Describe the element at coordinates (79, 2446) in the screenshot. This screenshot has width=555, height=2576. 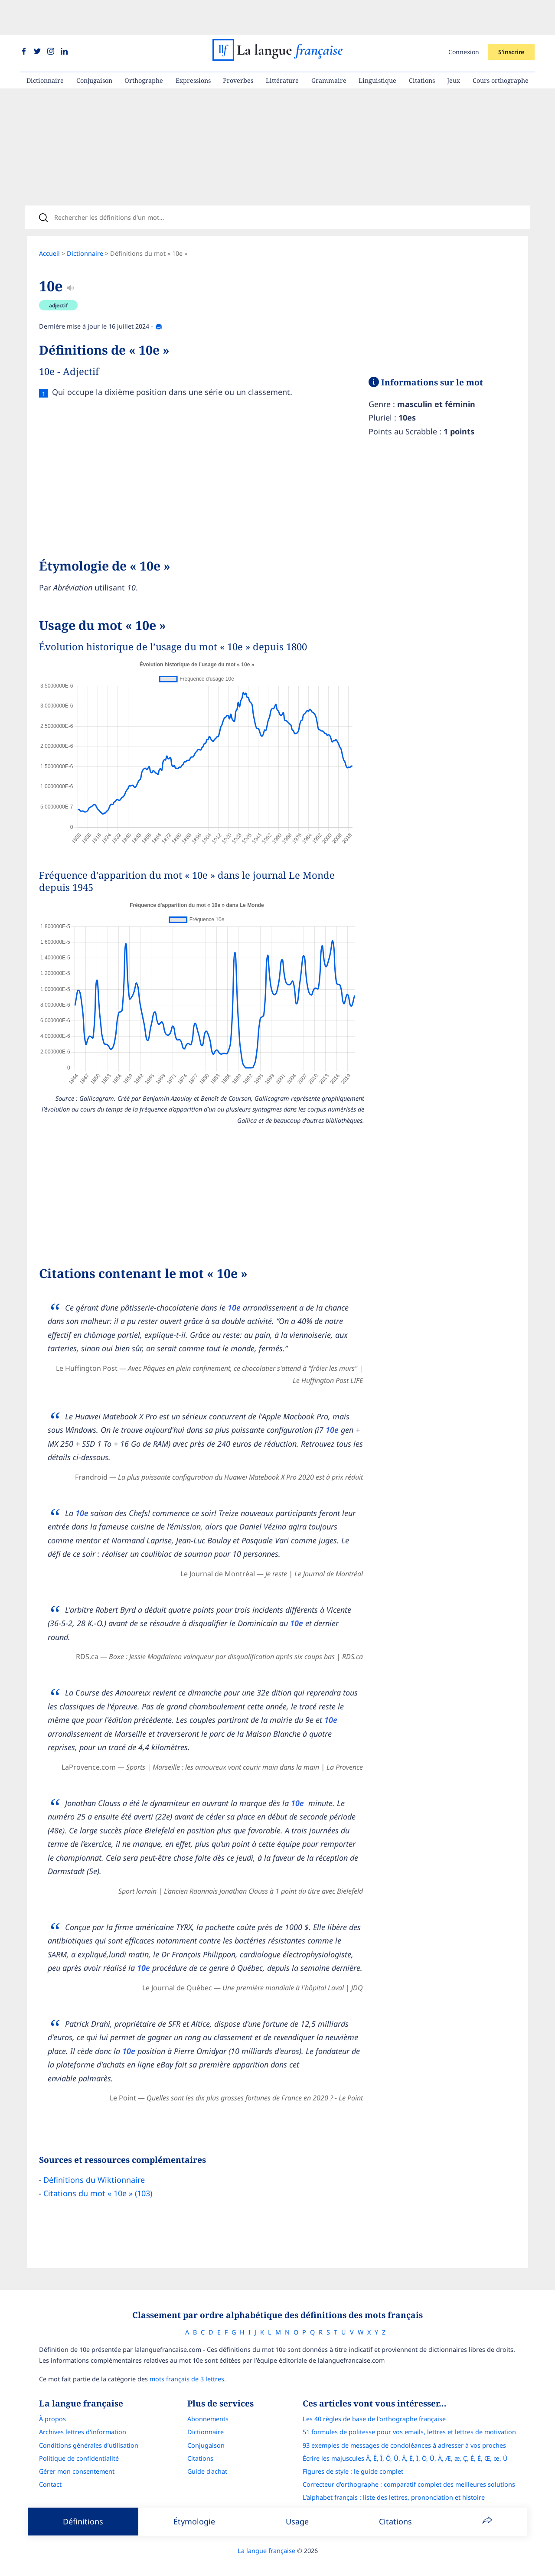
I see `Politique de confidentialité` at that location.